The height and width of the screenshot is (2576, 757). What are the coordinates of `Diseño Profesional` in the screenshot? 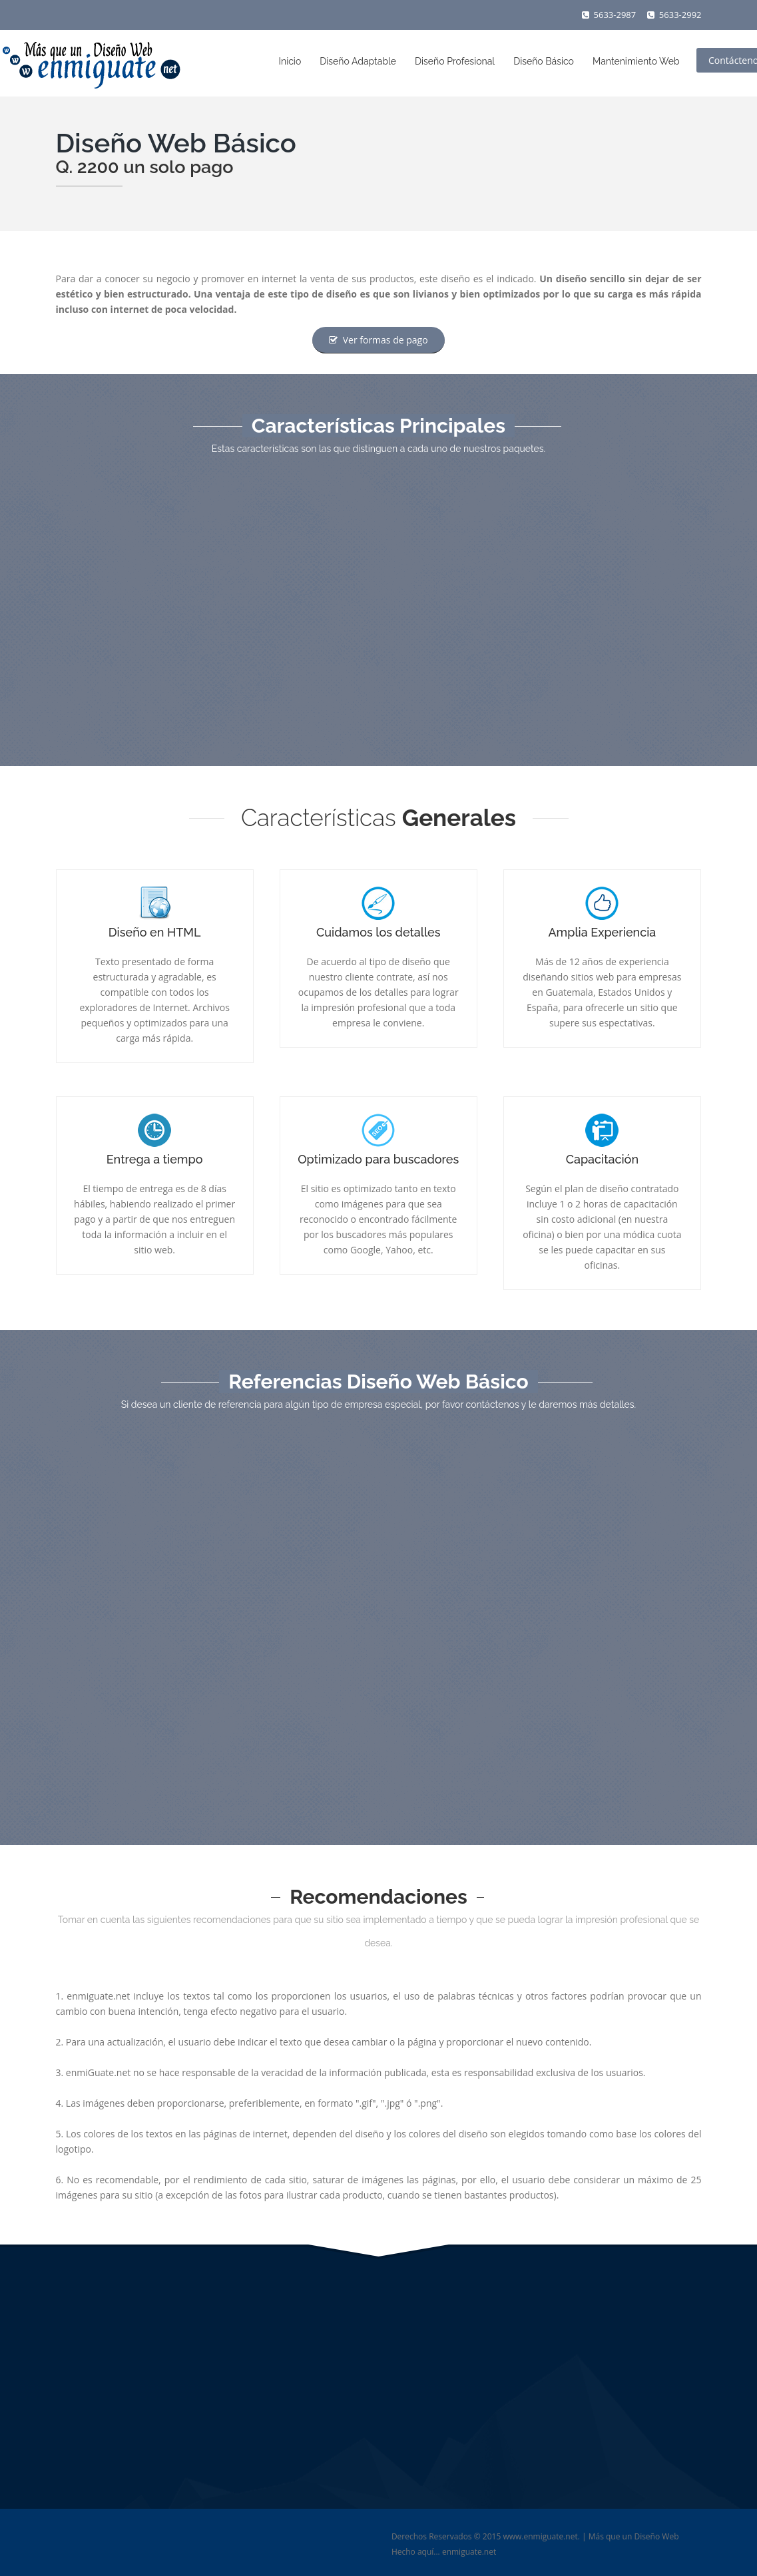 It's located at (455, 61).